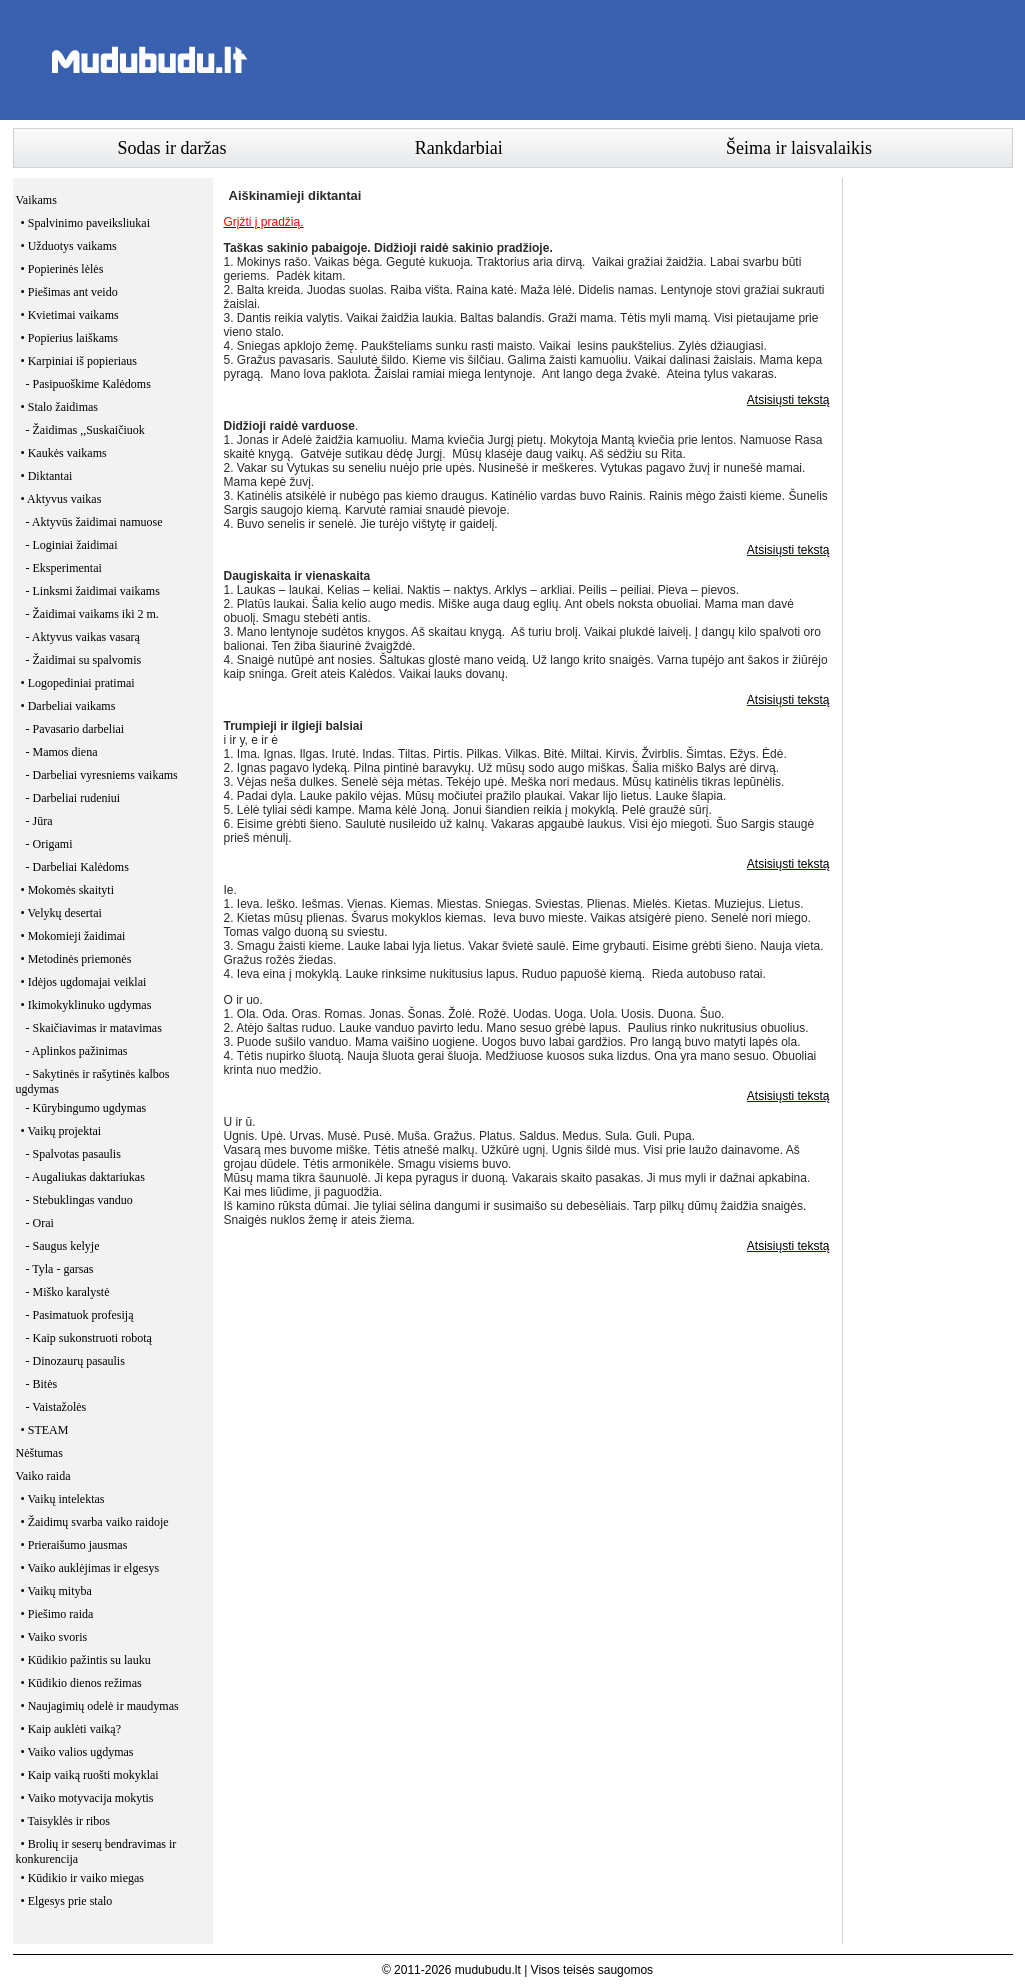 This screenshot has width=1025, height=1985. What do you see at coordinates (83, 1878) in the screenshot?
I see `• Kūdikio ir vaiko miegas` at bounding box center [83, 1878].